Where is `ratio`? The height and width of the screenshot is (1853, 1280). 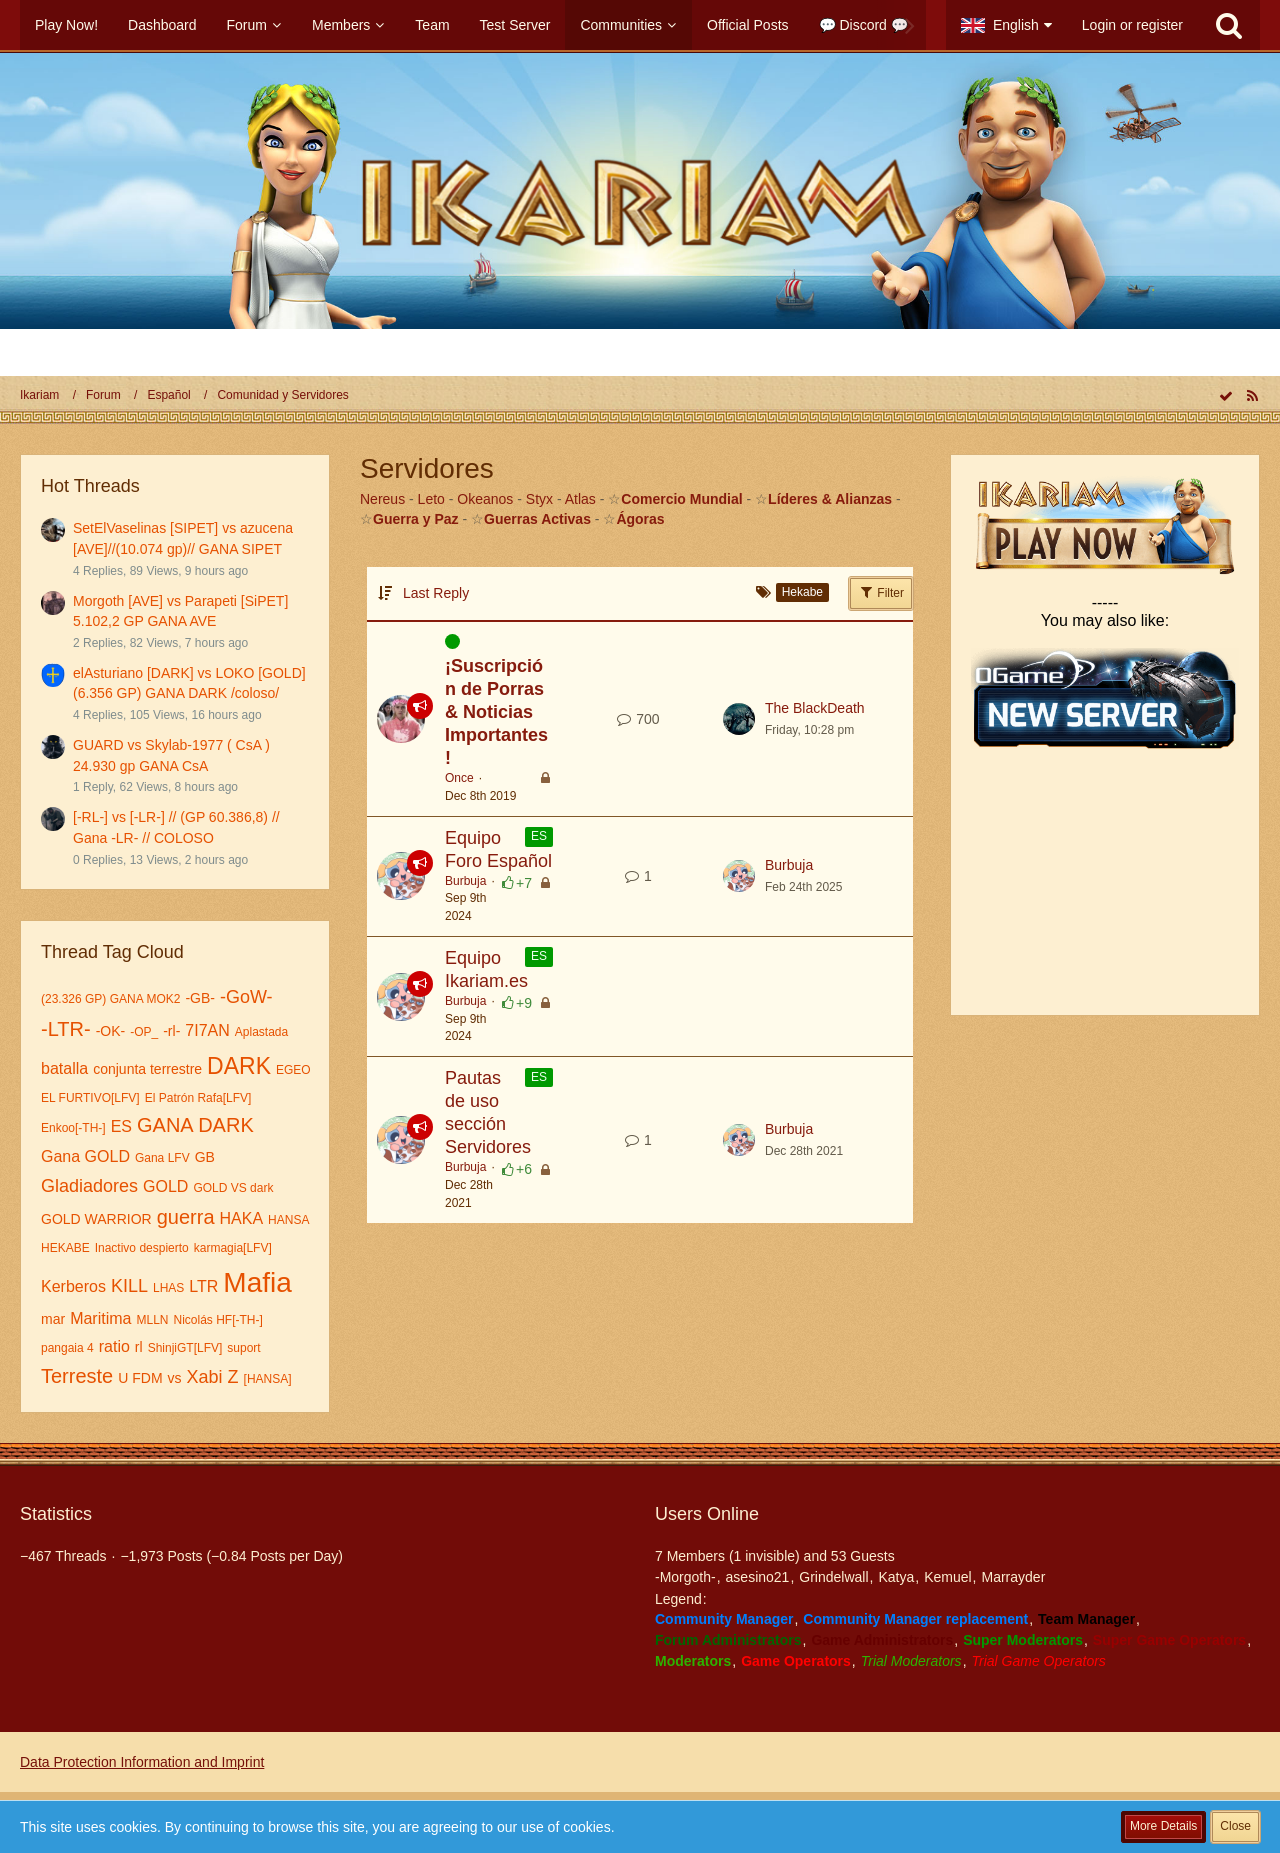 ratio is located at coordinates (114, 1346).